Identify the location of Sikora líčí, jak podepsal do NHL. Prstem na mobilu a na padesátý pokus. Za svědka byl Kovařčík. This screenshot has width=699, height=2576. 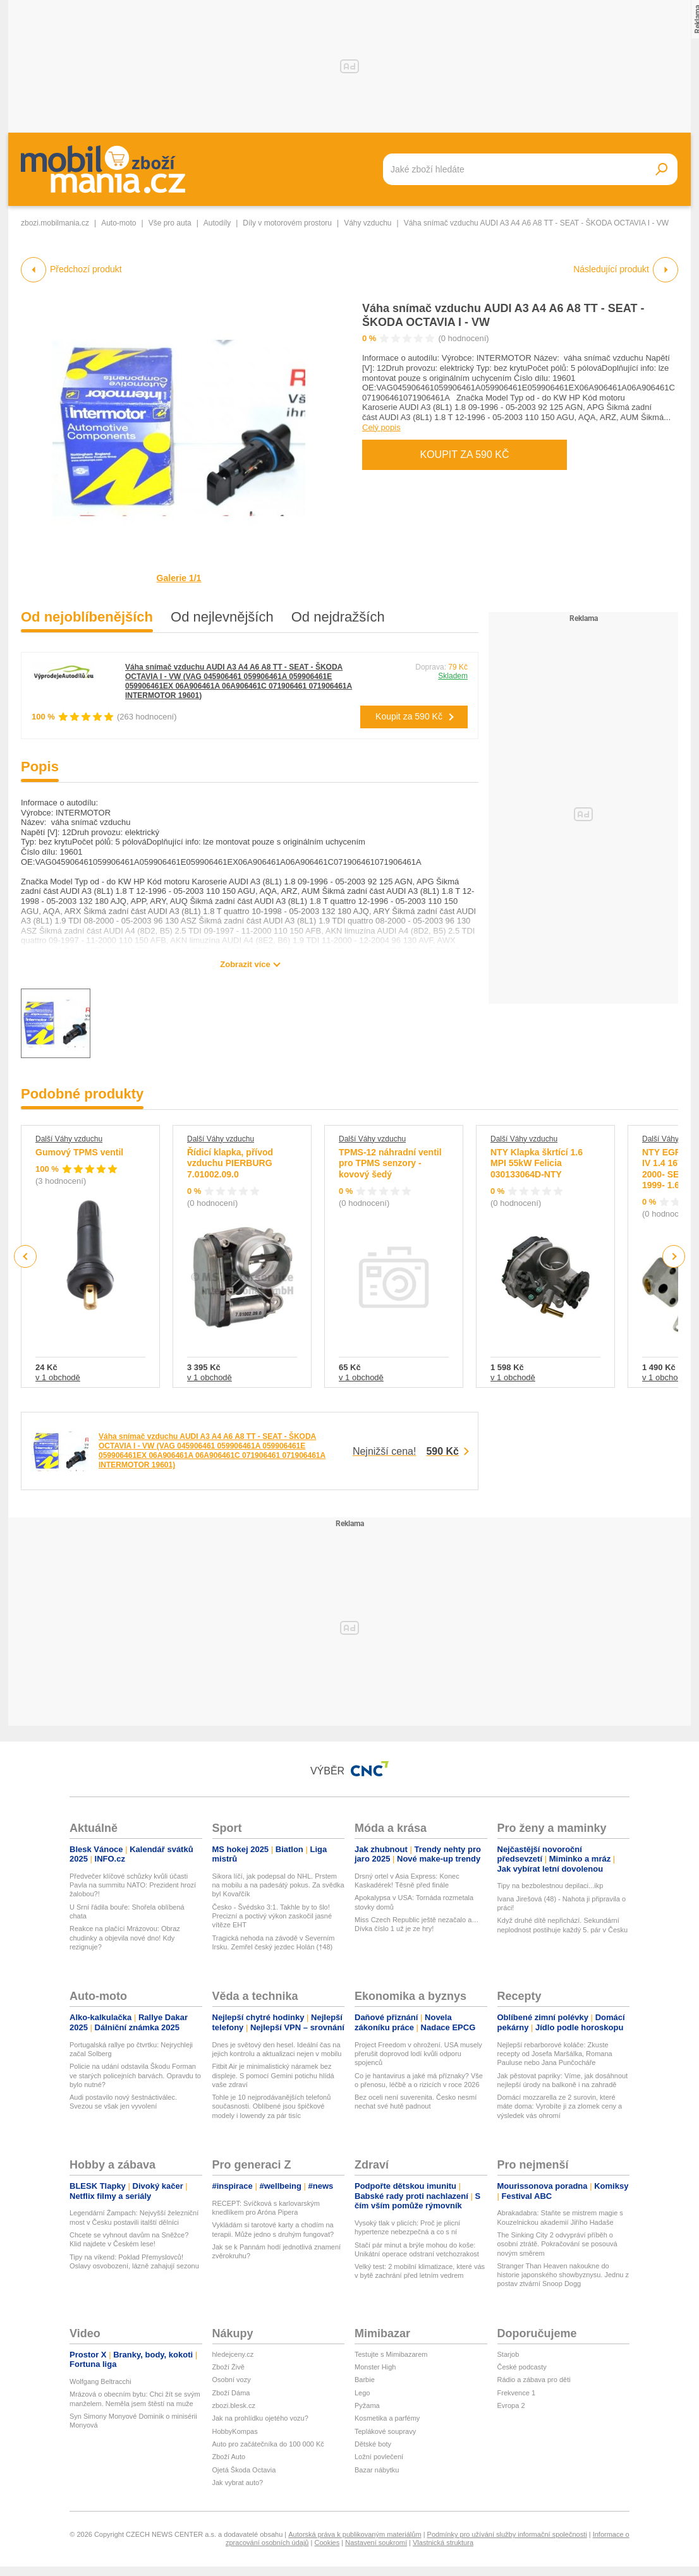
(278, 1885).